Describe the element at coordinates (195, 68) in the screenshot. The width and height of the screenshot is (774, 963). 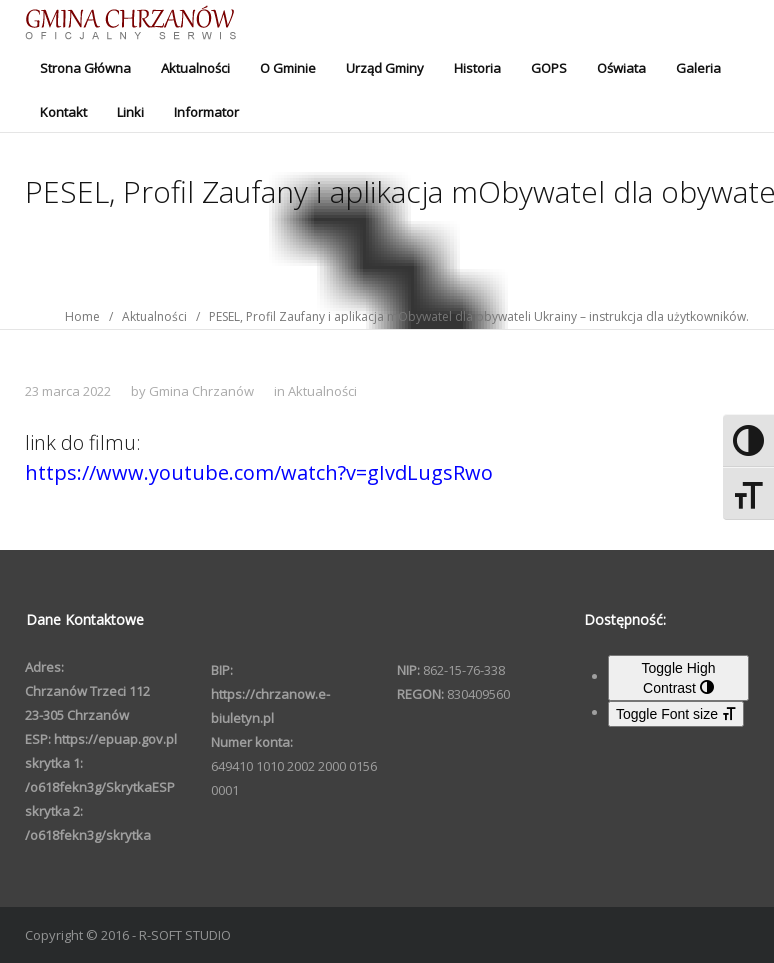
I see `Aktualności` at that location.